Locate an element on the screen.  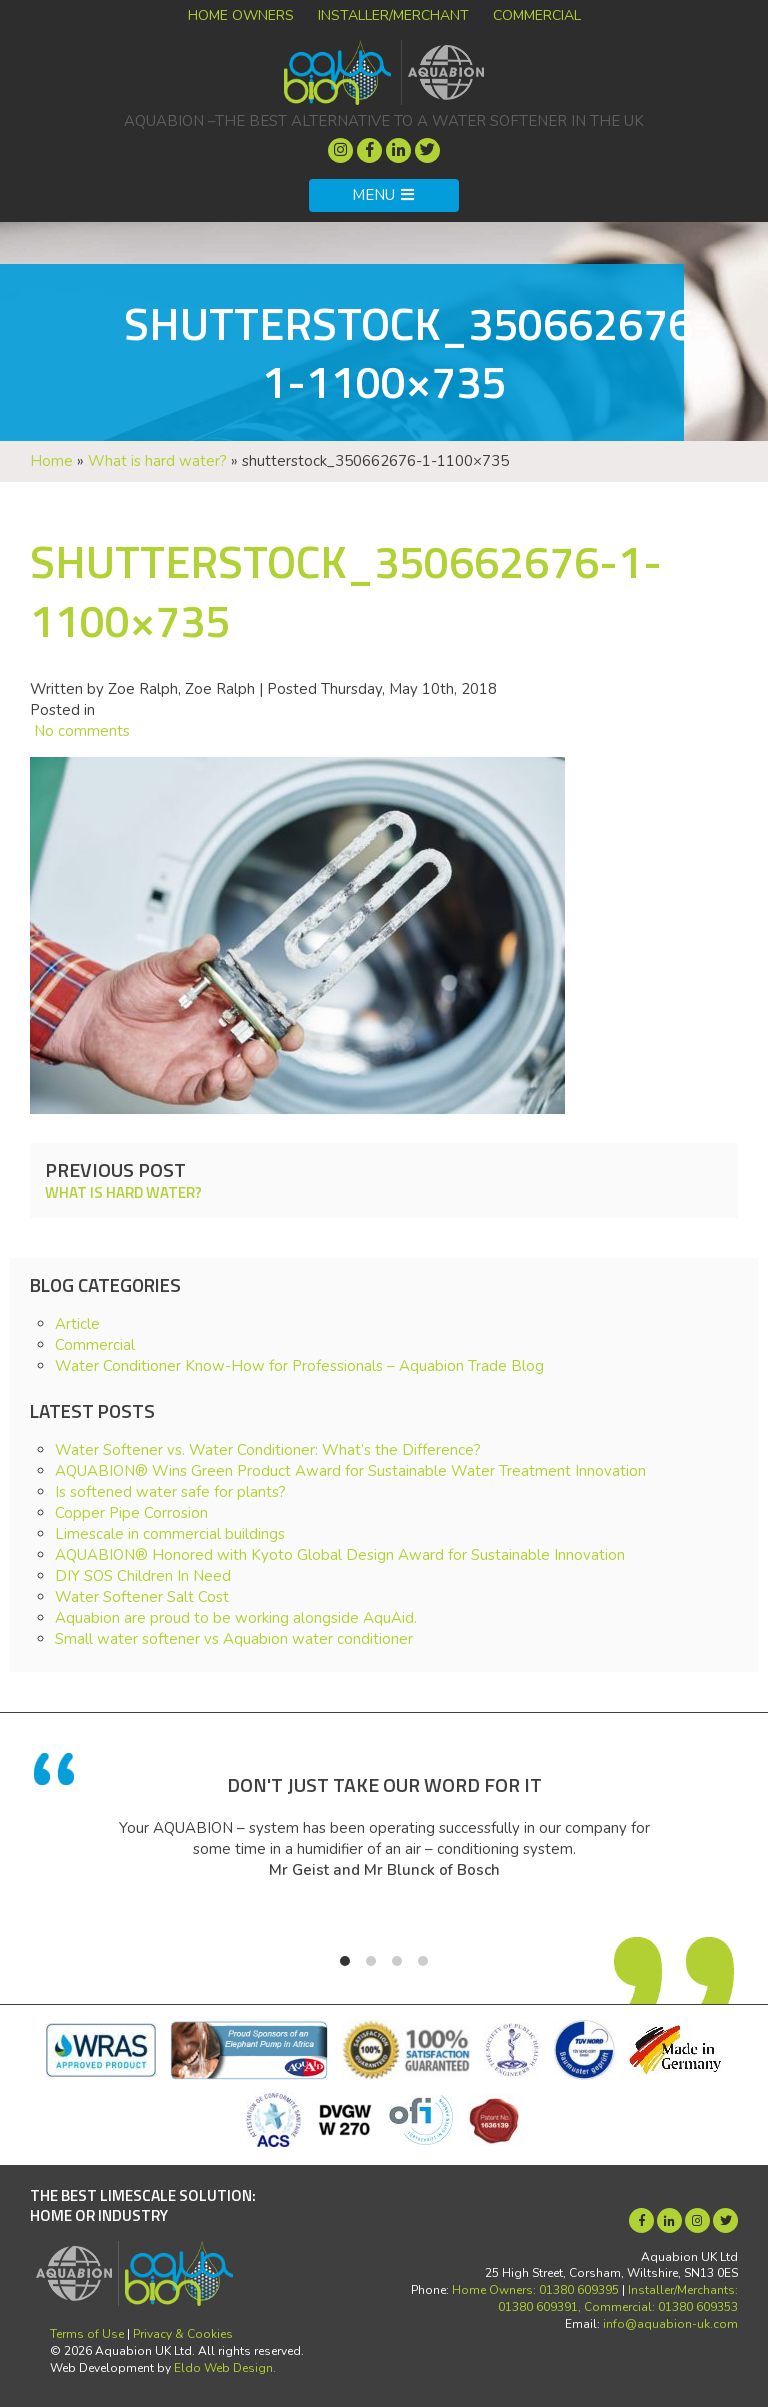
Aquabion are proud to be working alongside AquAid. is located at coordinates (236, 1618).